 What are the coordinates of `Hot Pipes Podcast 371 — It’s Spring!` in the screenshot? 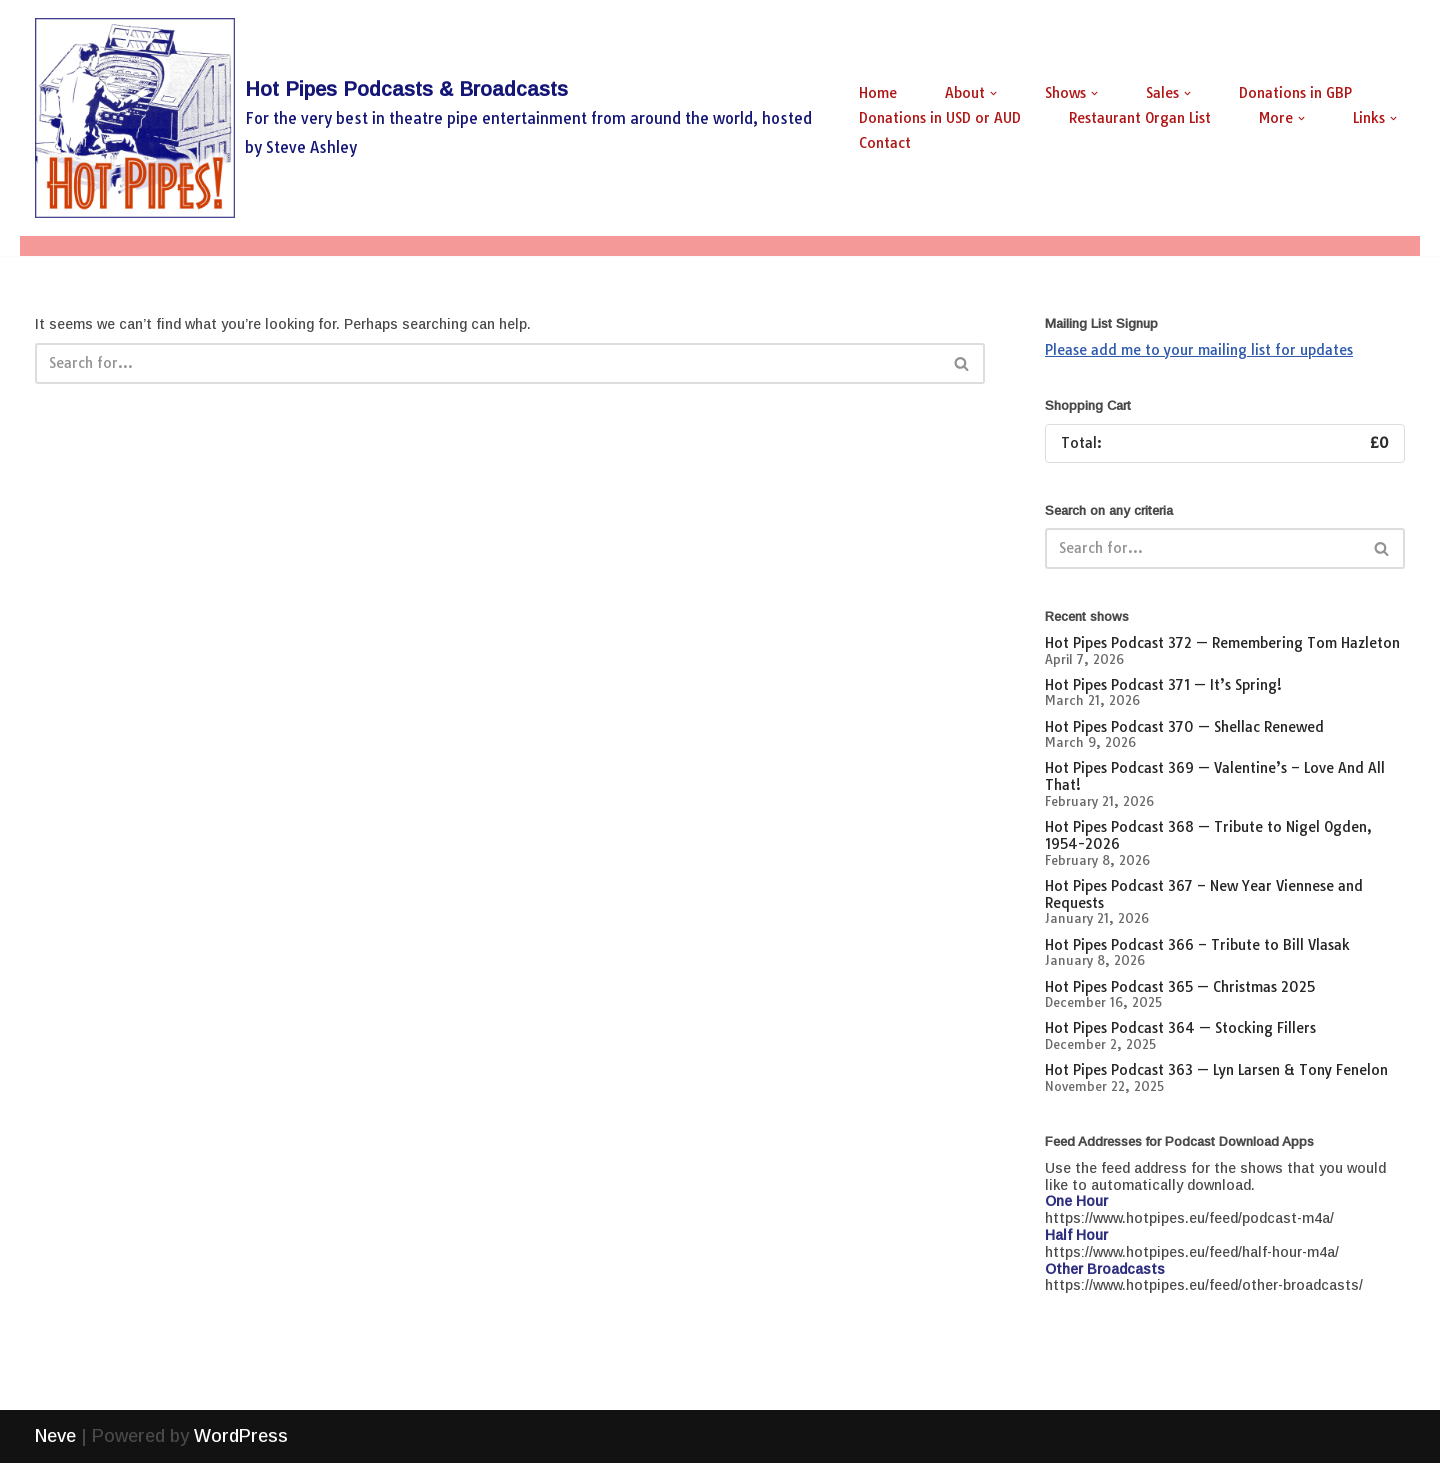 It's located at (1163, 685).